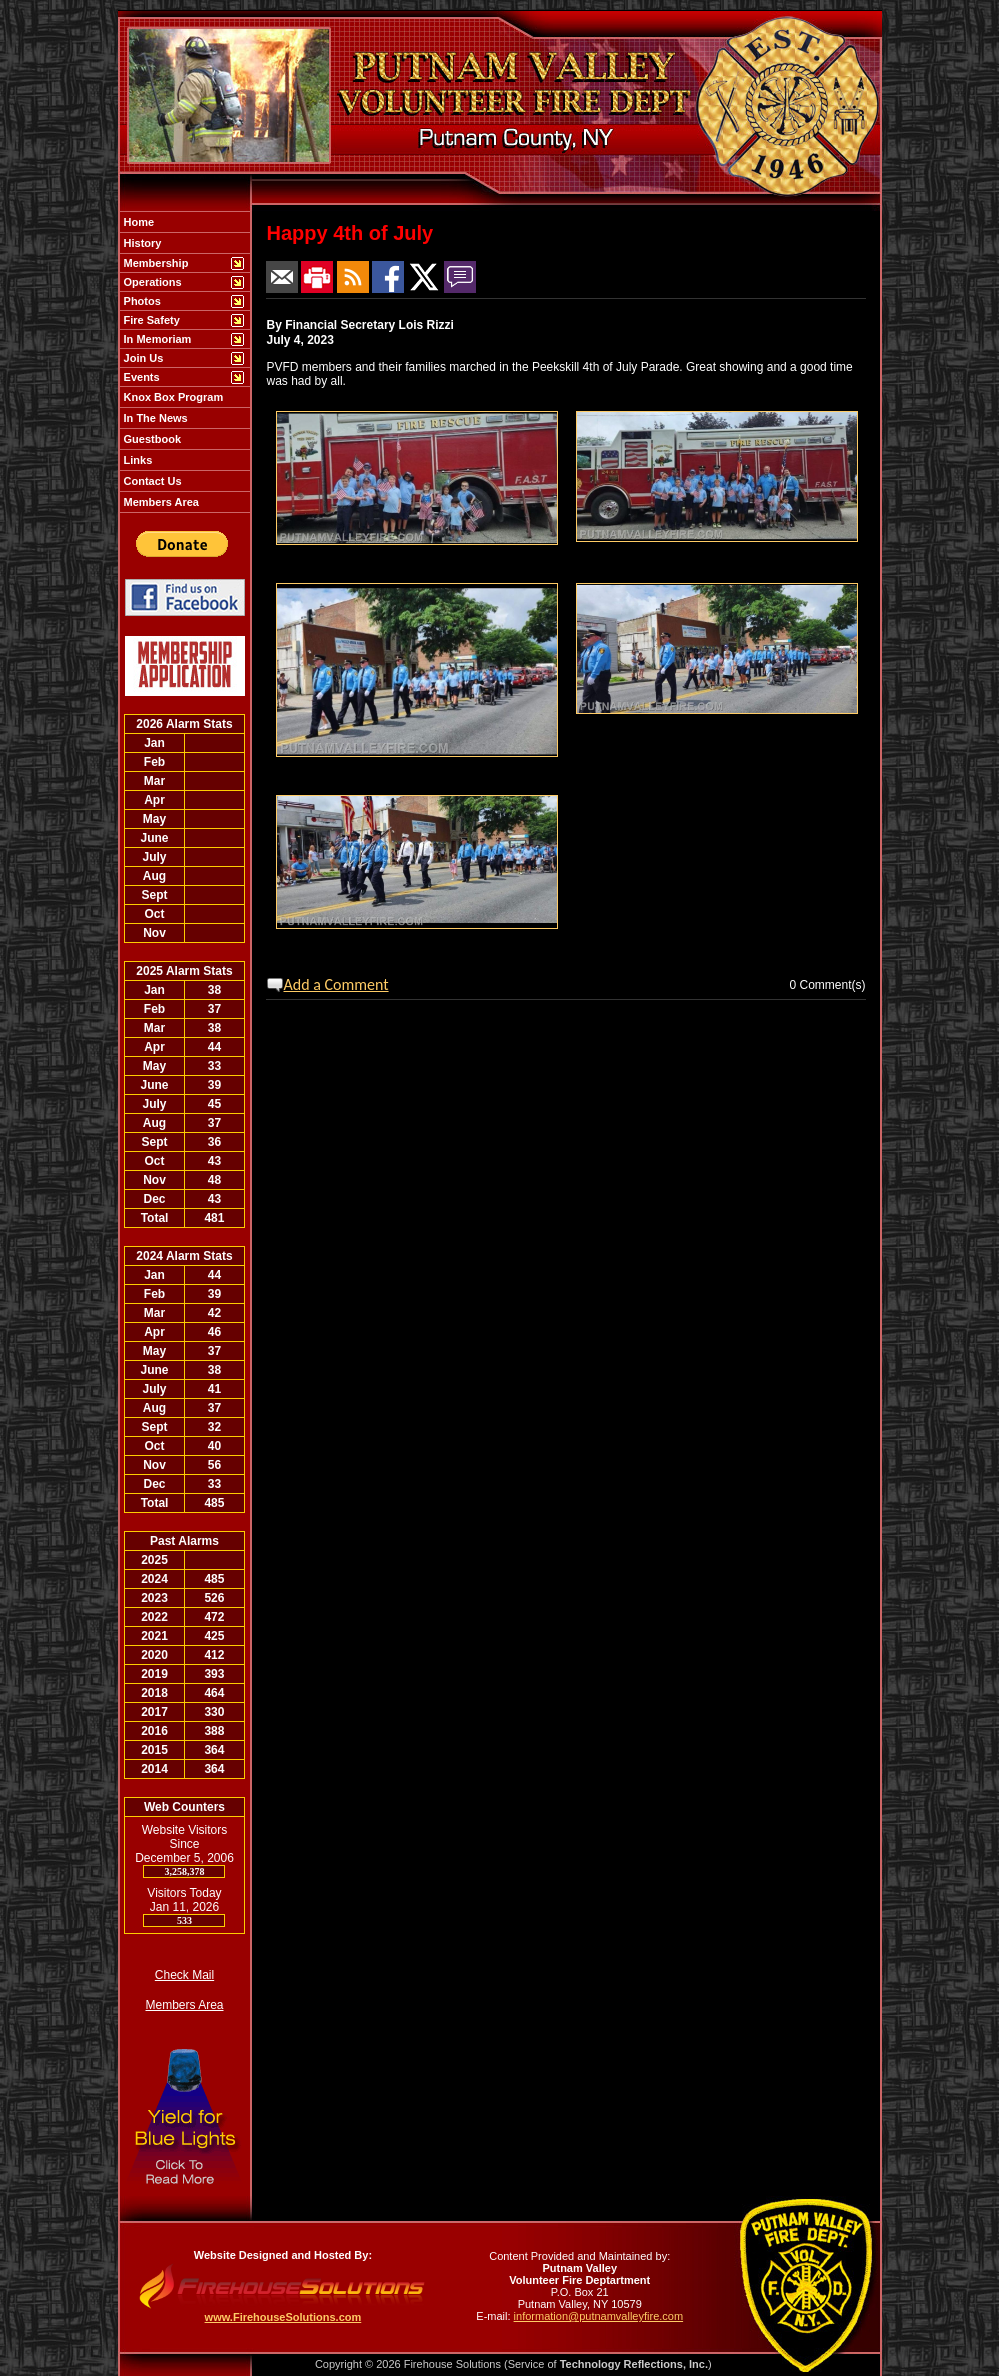 The image size is (999, 2376). Describe the element at coordinates (283, 2317) in the screenshot. I see `www.FirehouseSolutions.com` at that location.